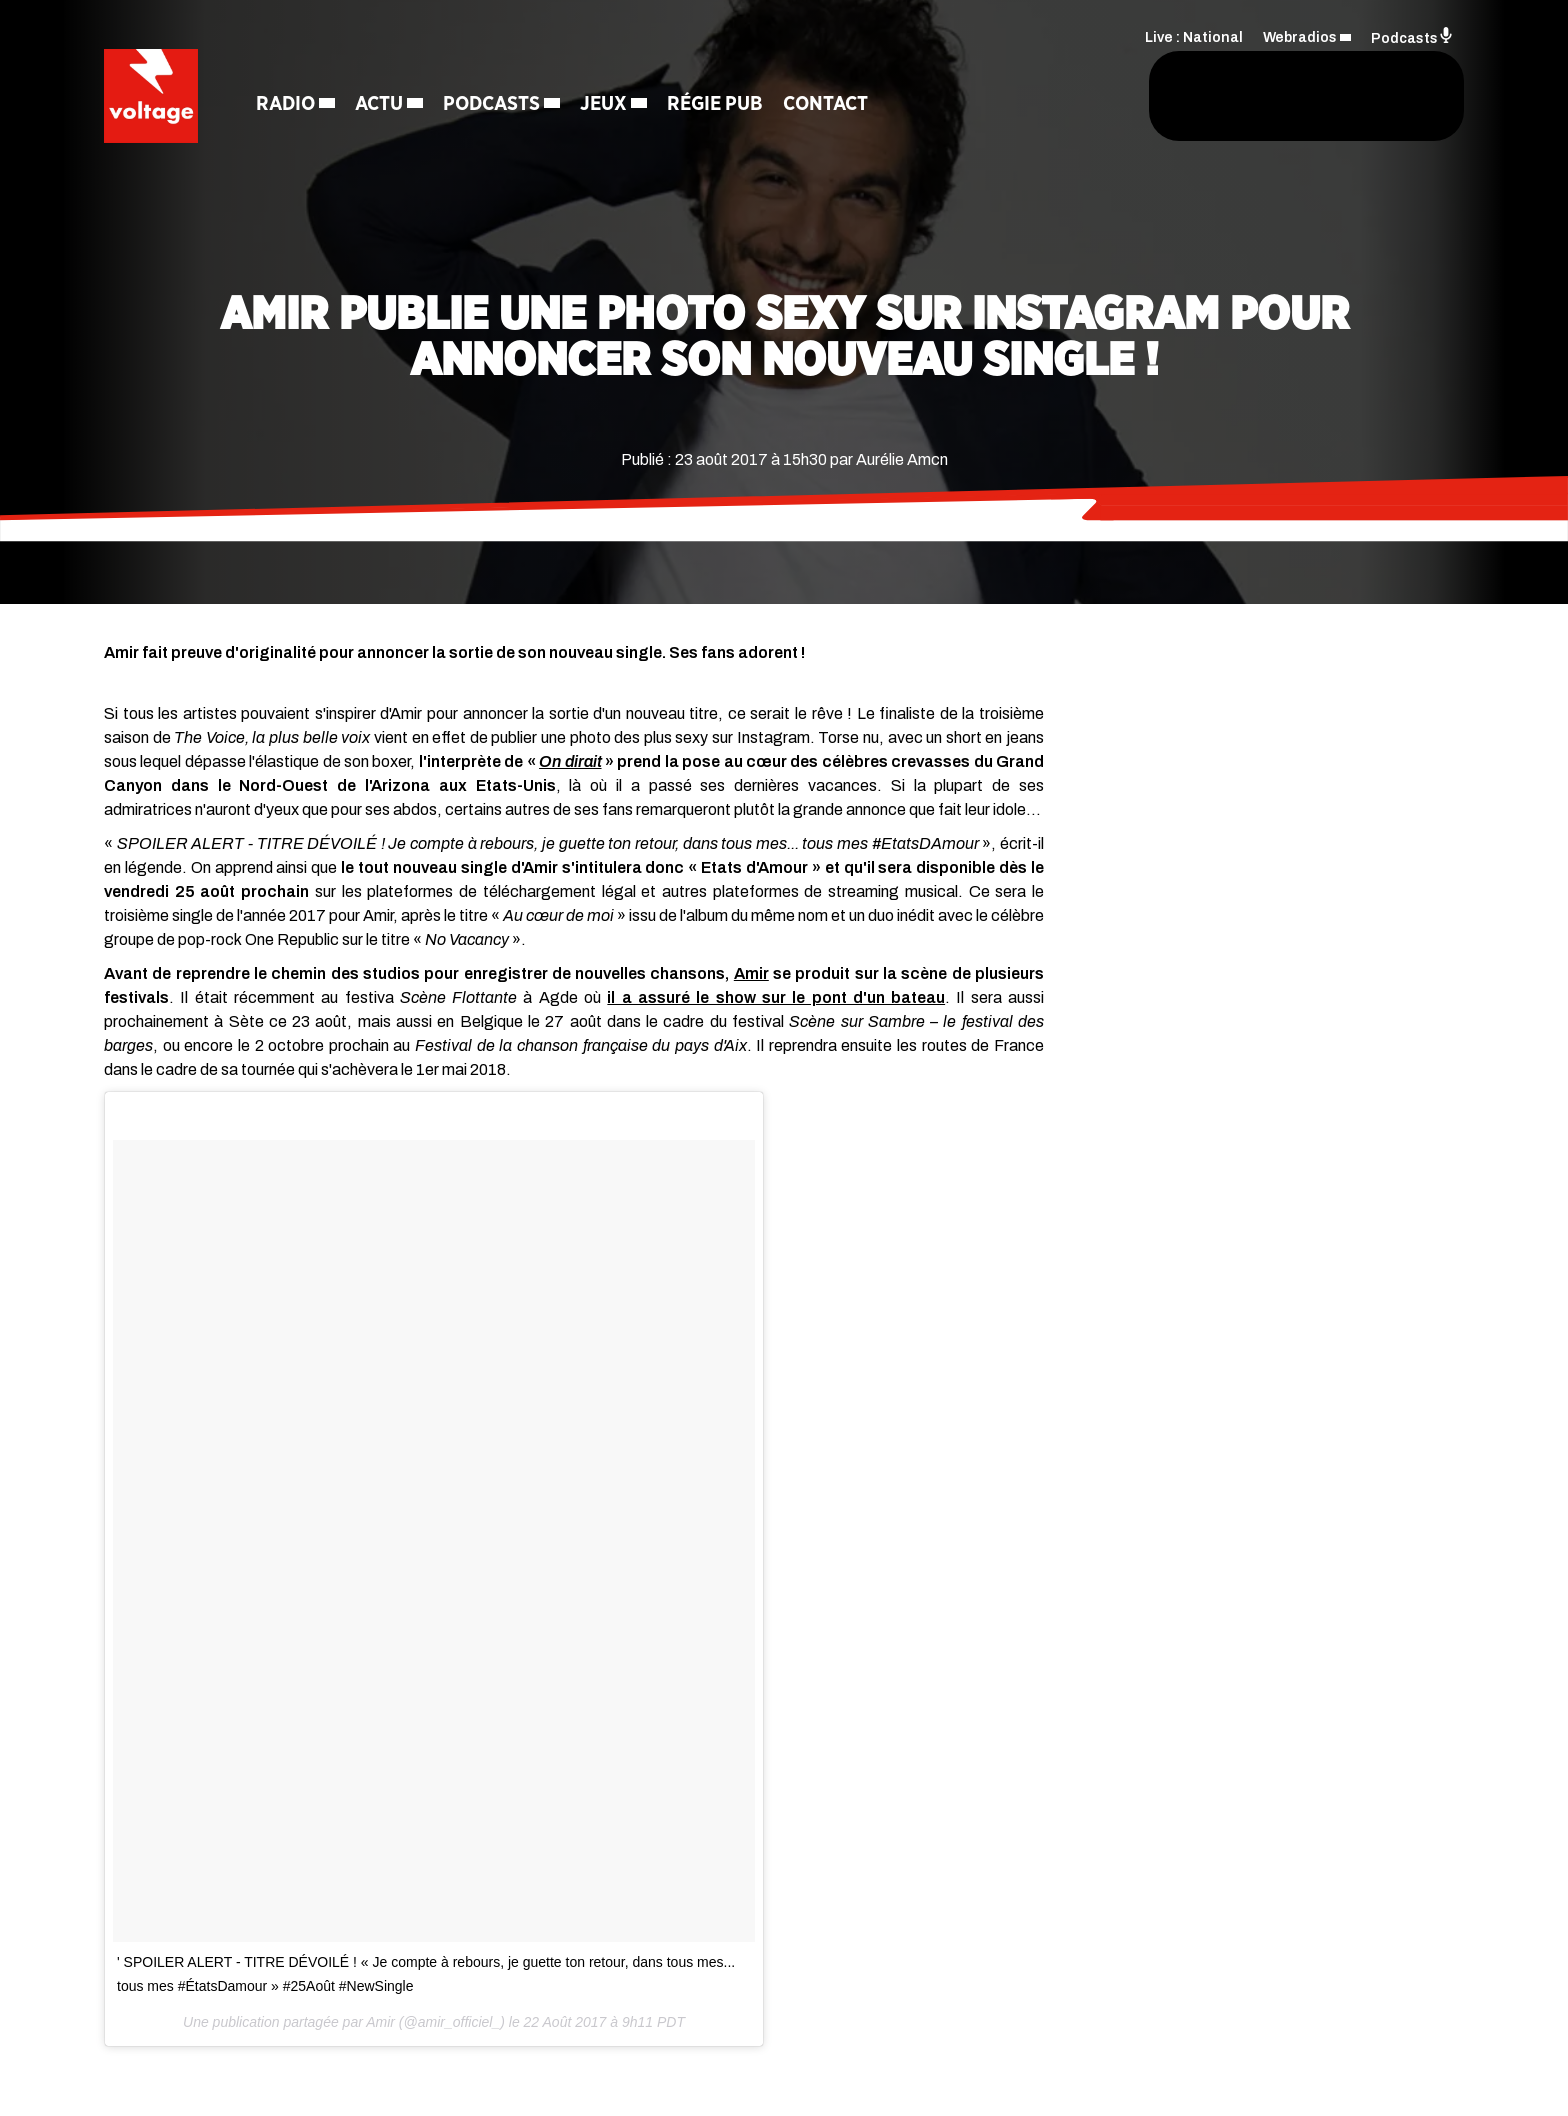 This screenshot has width=1568, height=2116. What do you see at coordinates (831, 105) in the screenshot?
I see `Contact` at bounding box center [831, 105].